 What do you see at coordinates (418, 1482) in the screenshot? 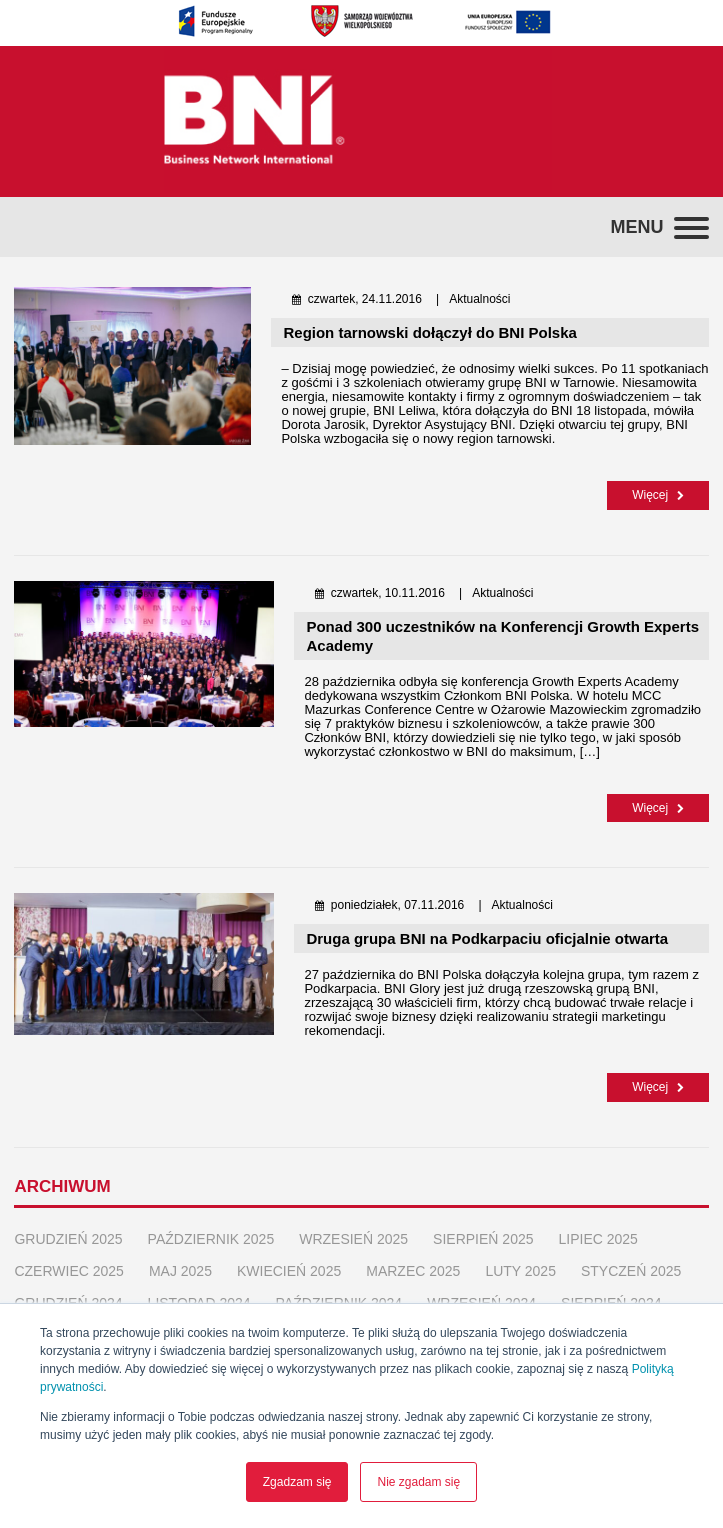
I see `Nie zgadam się [button]` at bounding box center [418, 1482].